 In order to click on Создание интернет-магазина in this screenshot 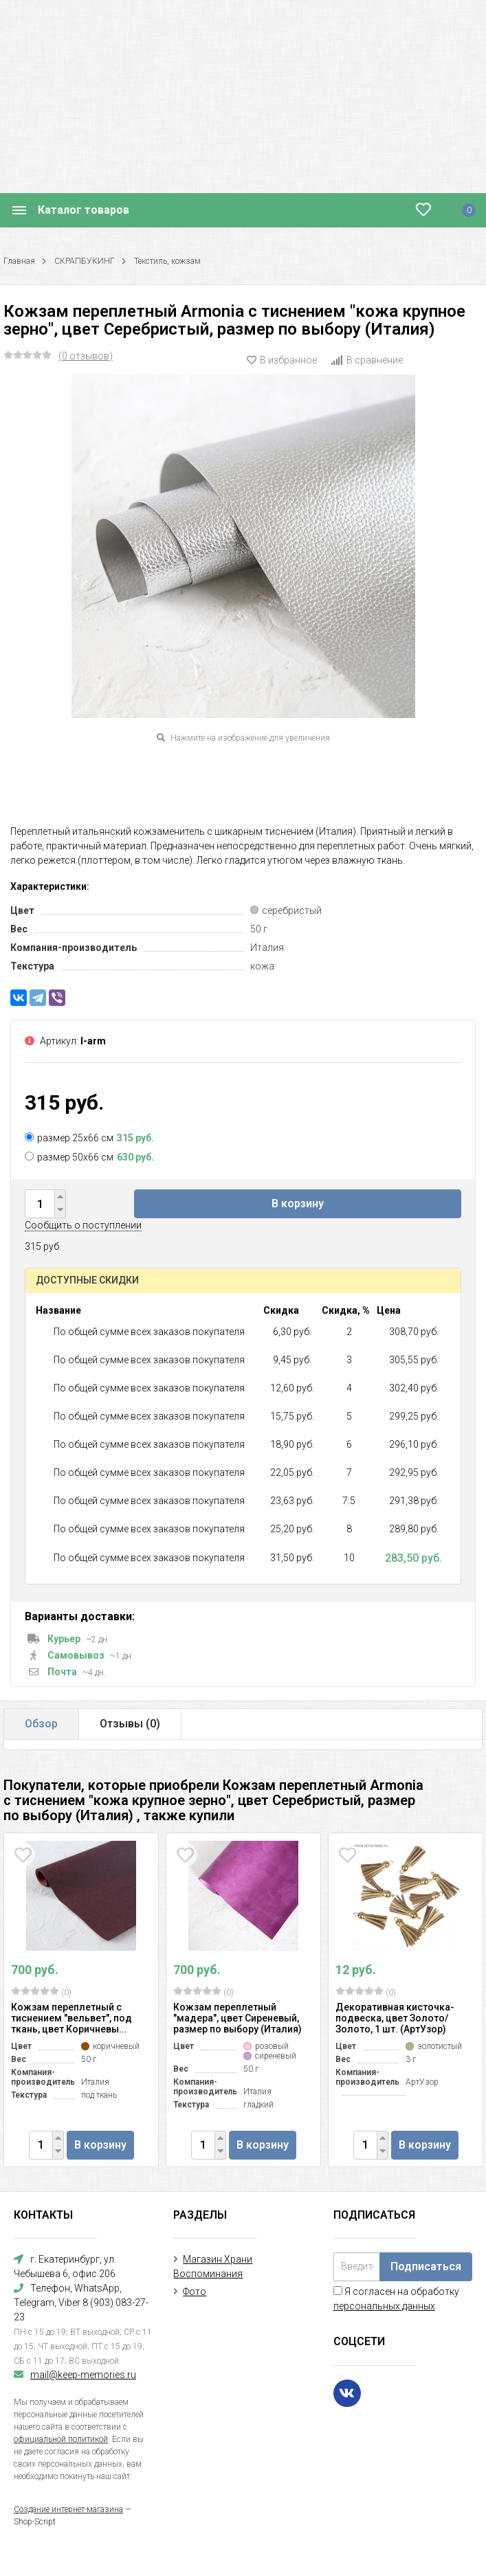, I will do `click(68, 2509)`.